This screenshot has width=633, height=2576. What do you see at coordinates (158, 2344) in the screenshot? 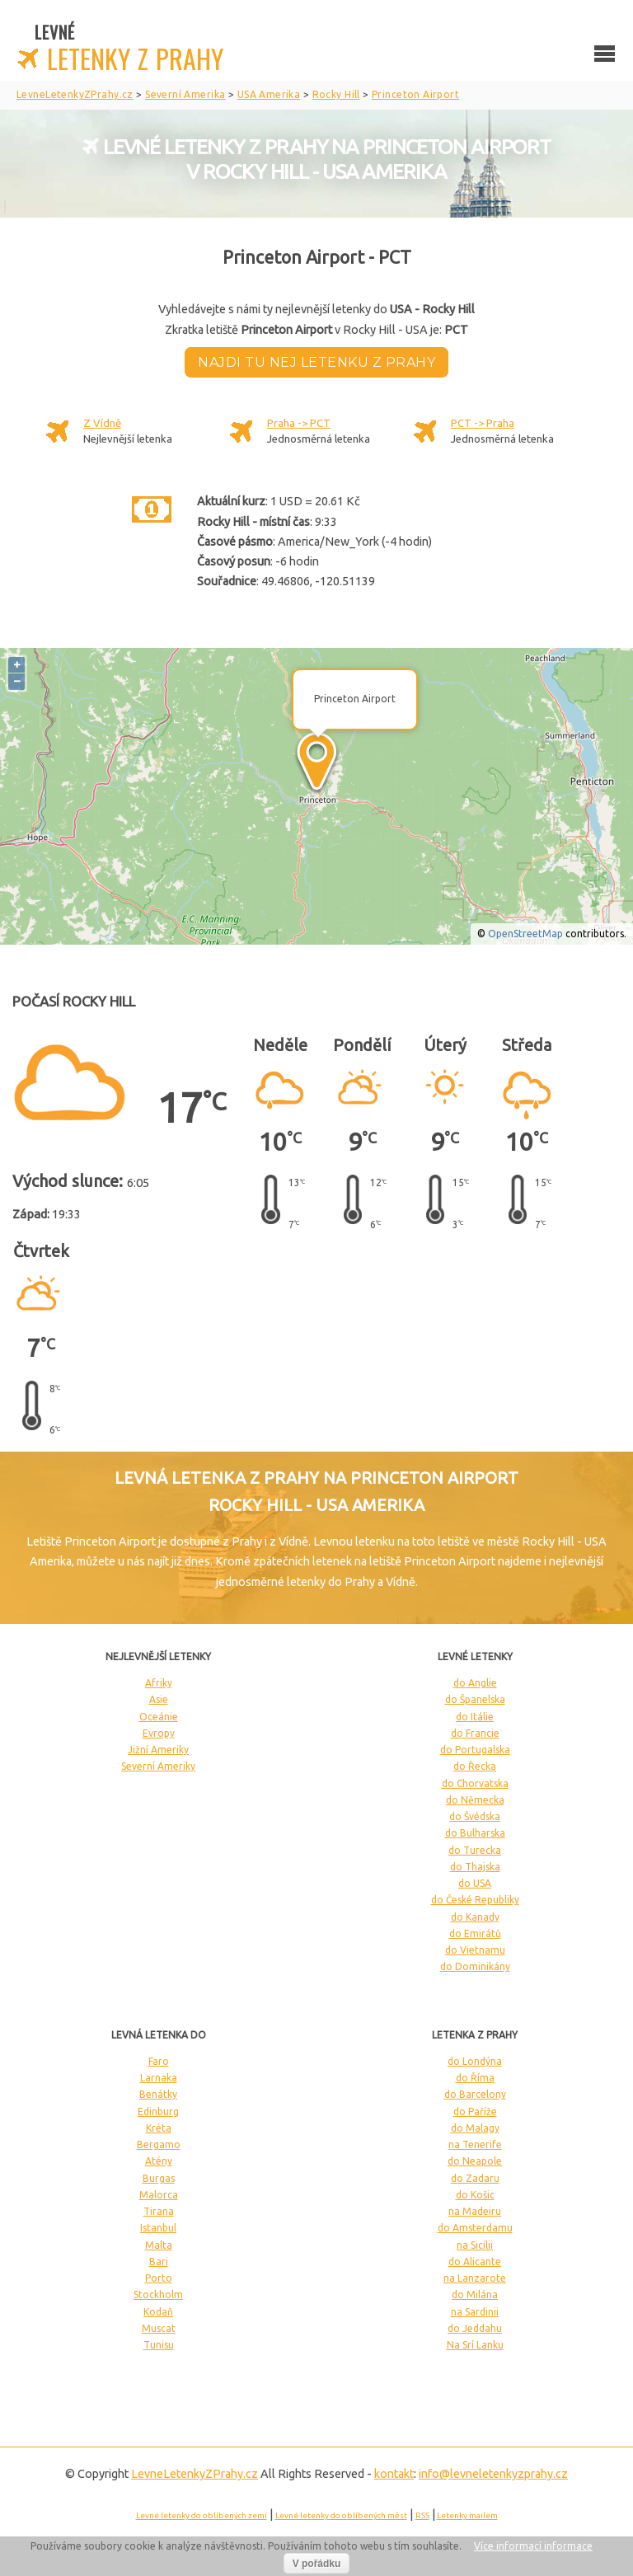
I see `Tunisu` at bounding box center [158, 2344].